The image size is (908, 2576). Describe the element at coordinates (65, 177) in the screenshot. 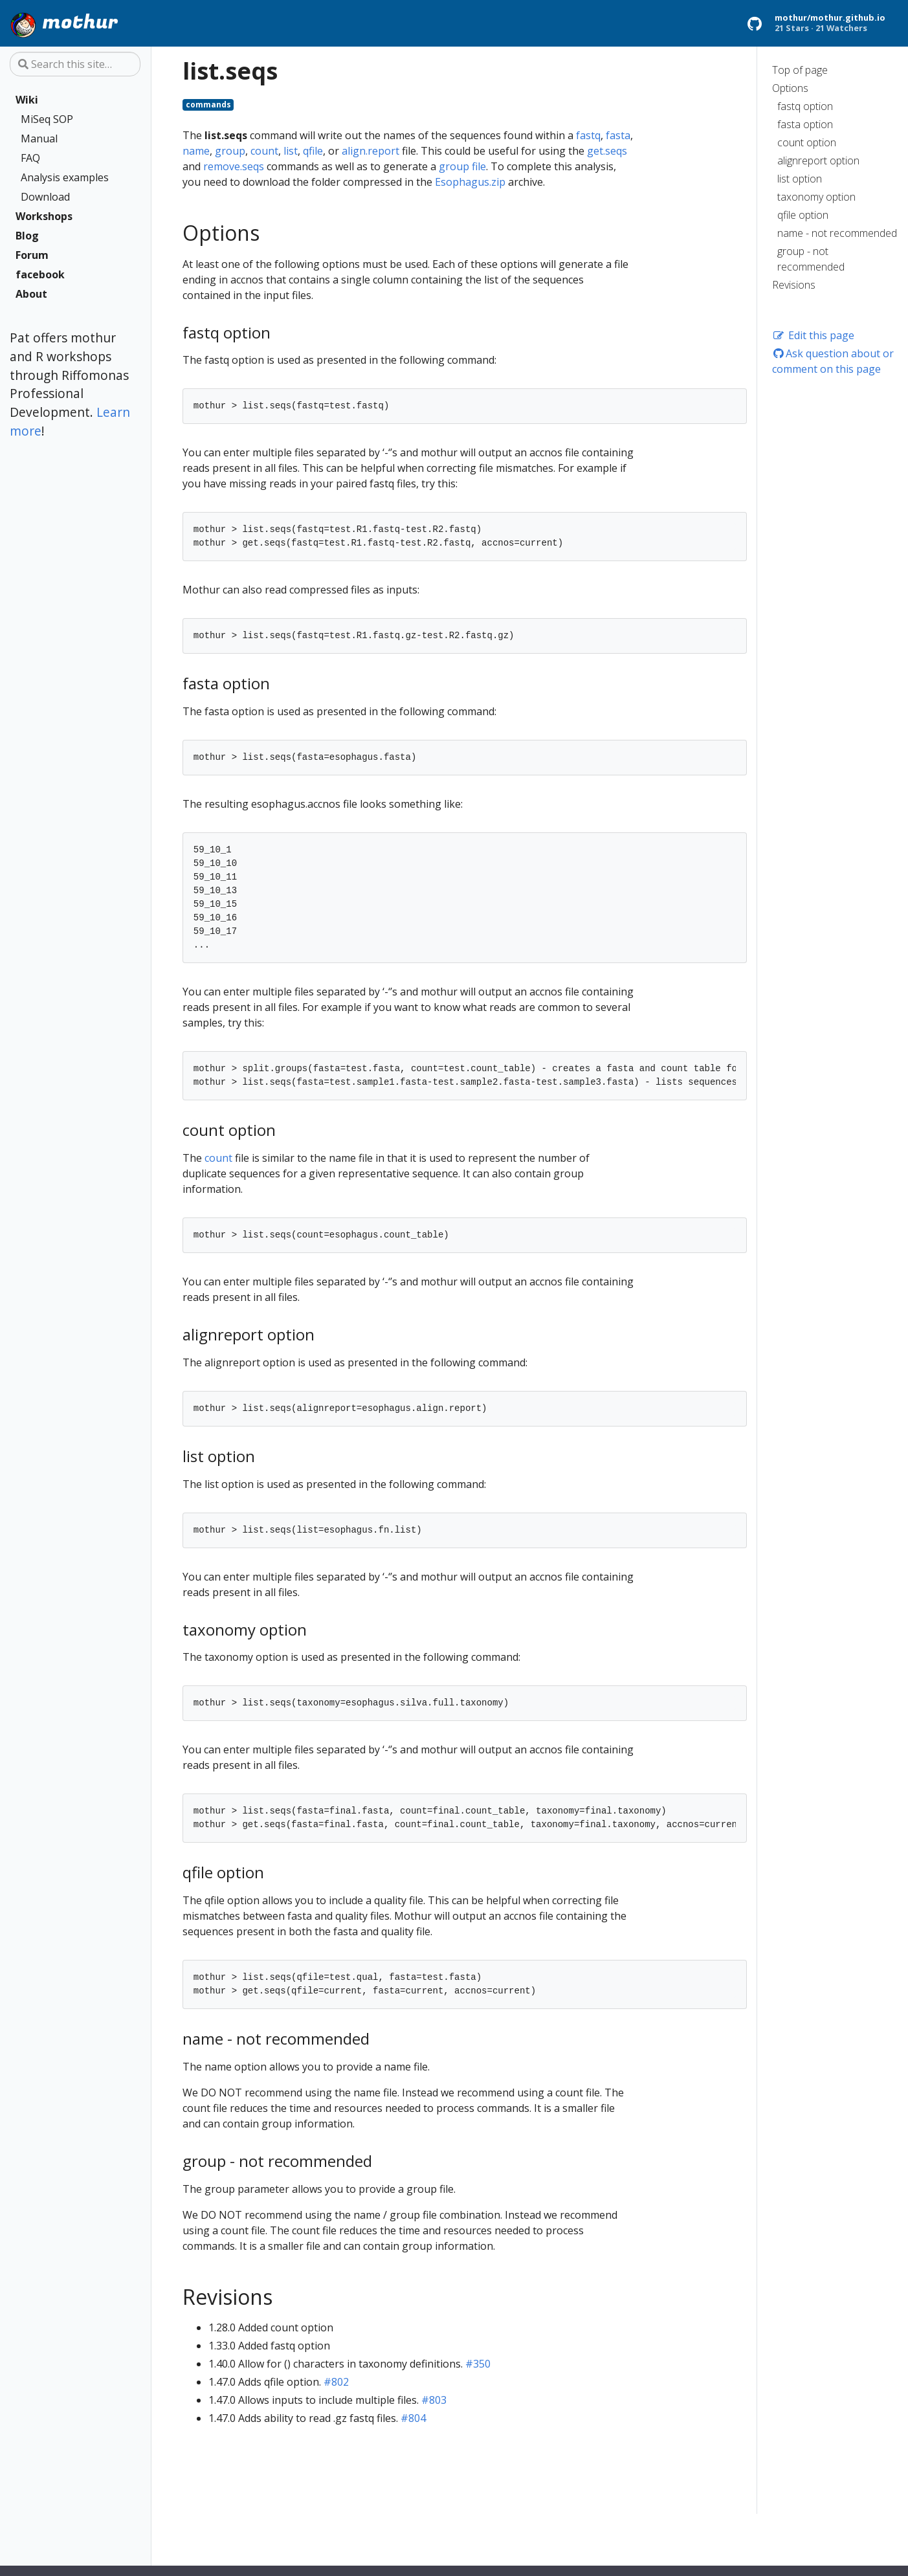

I see `Analysis examples` at that location.